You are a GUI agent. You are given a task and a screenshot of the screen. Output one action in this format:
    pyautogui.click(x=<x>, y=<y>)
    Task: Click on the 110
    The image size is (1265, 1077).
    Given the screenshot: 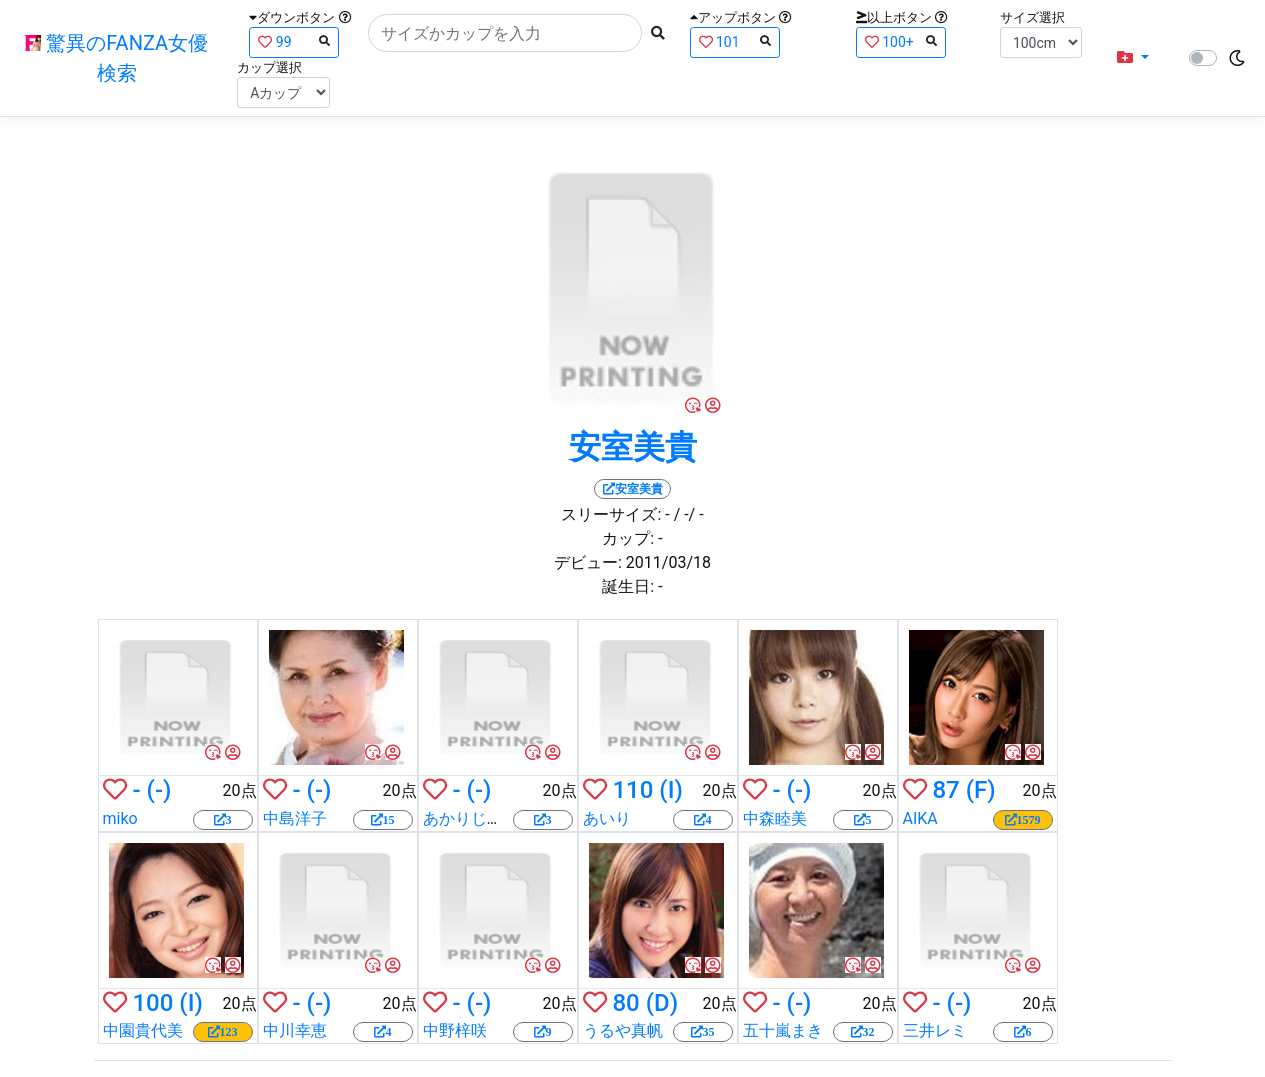 What is the action you would take?
    pyautogui.click(x=632, y=790)
    